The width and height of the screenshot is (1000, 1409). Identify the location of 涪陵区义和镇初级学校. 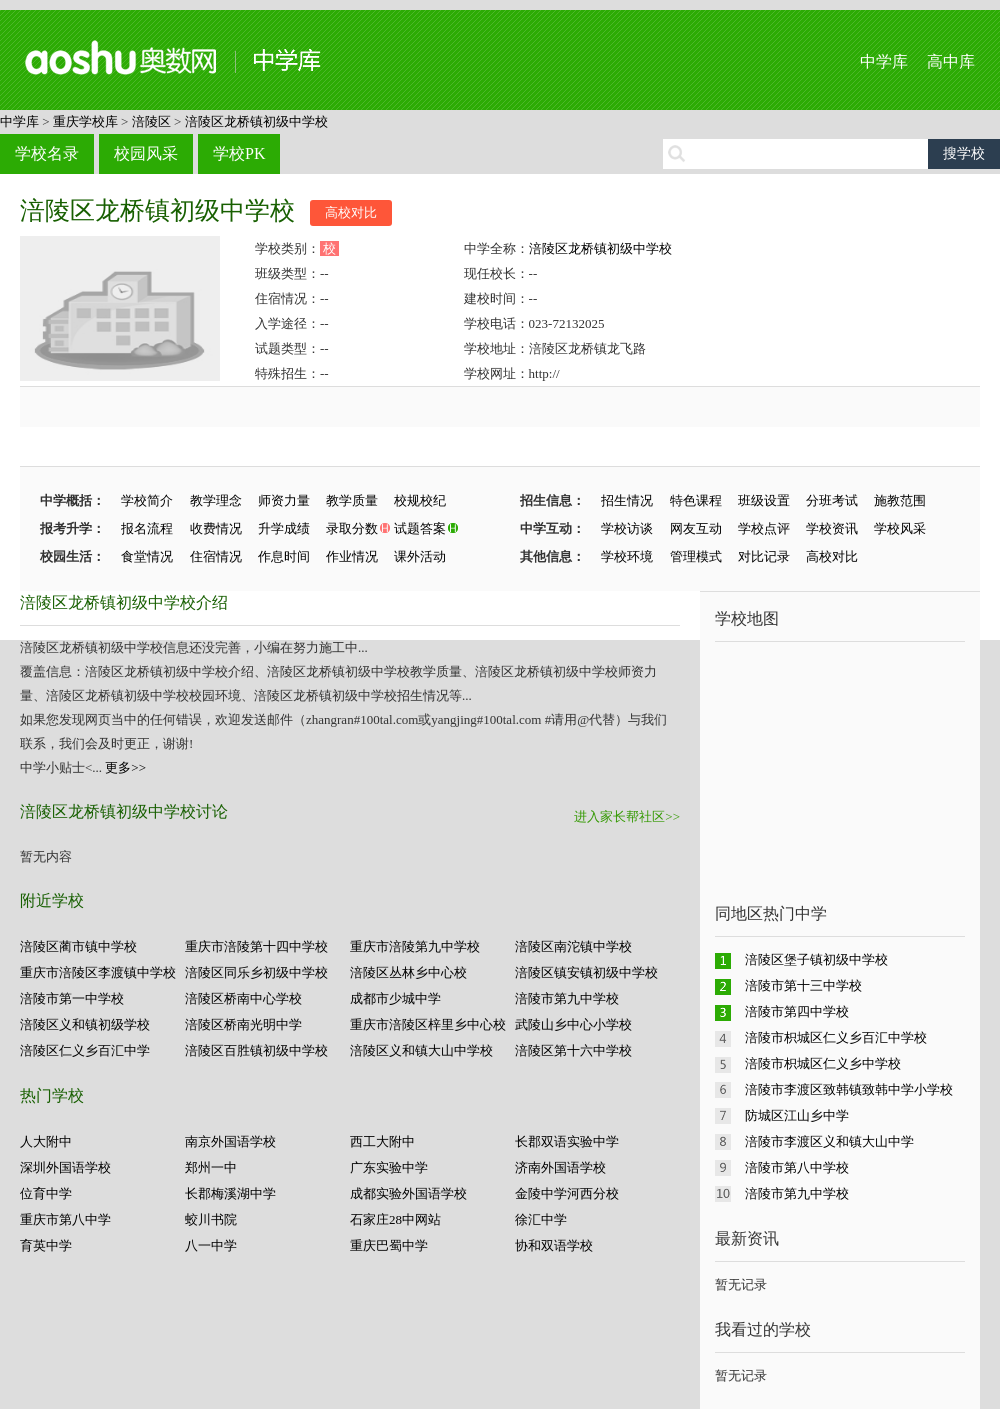
(85, 1024).